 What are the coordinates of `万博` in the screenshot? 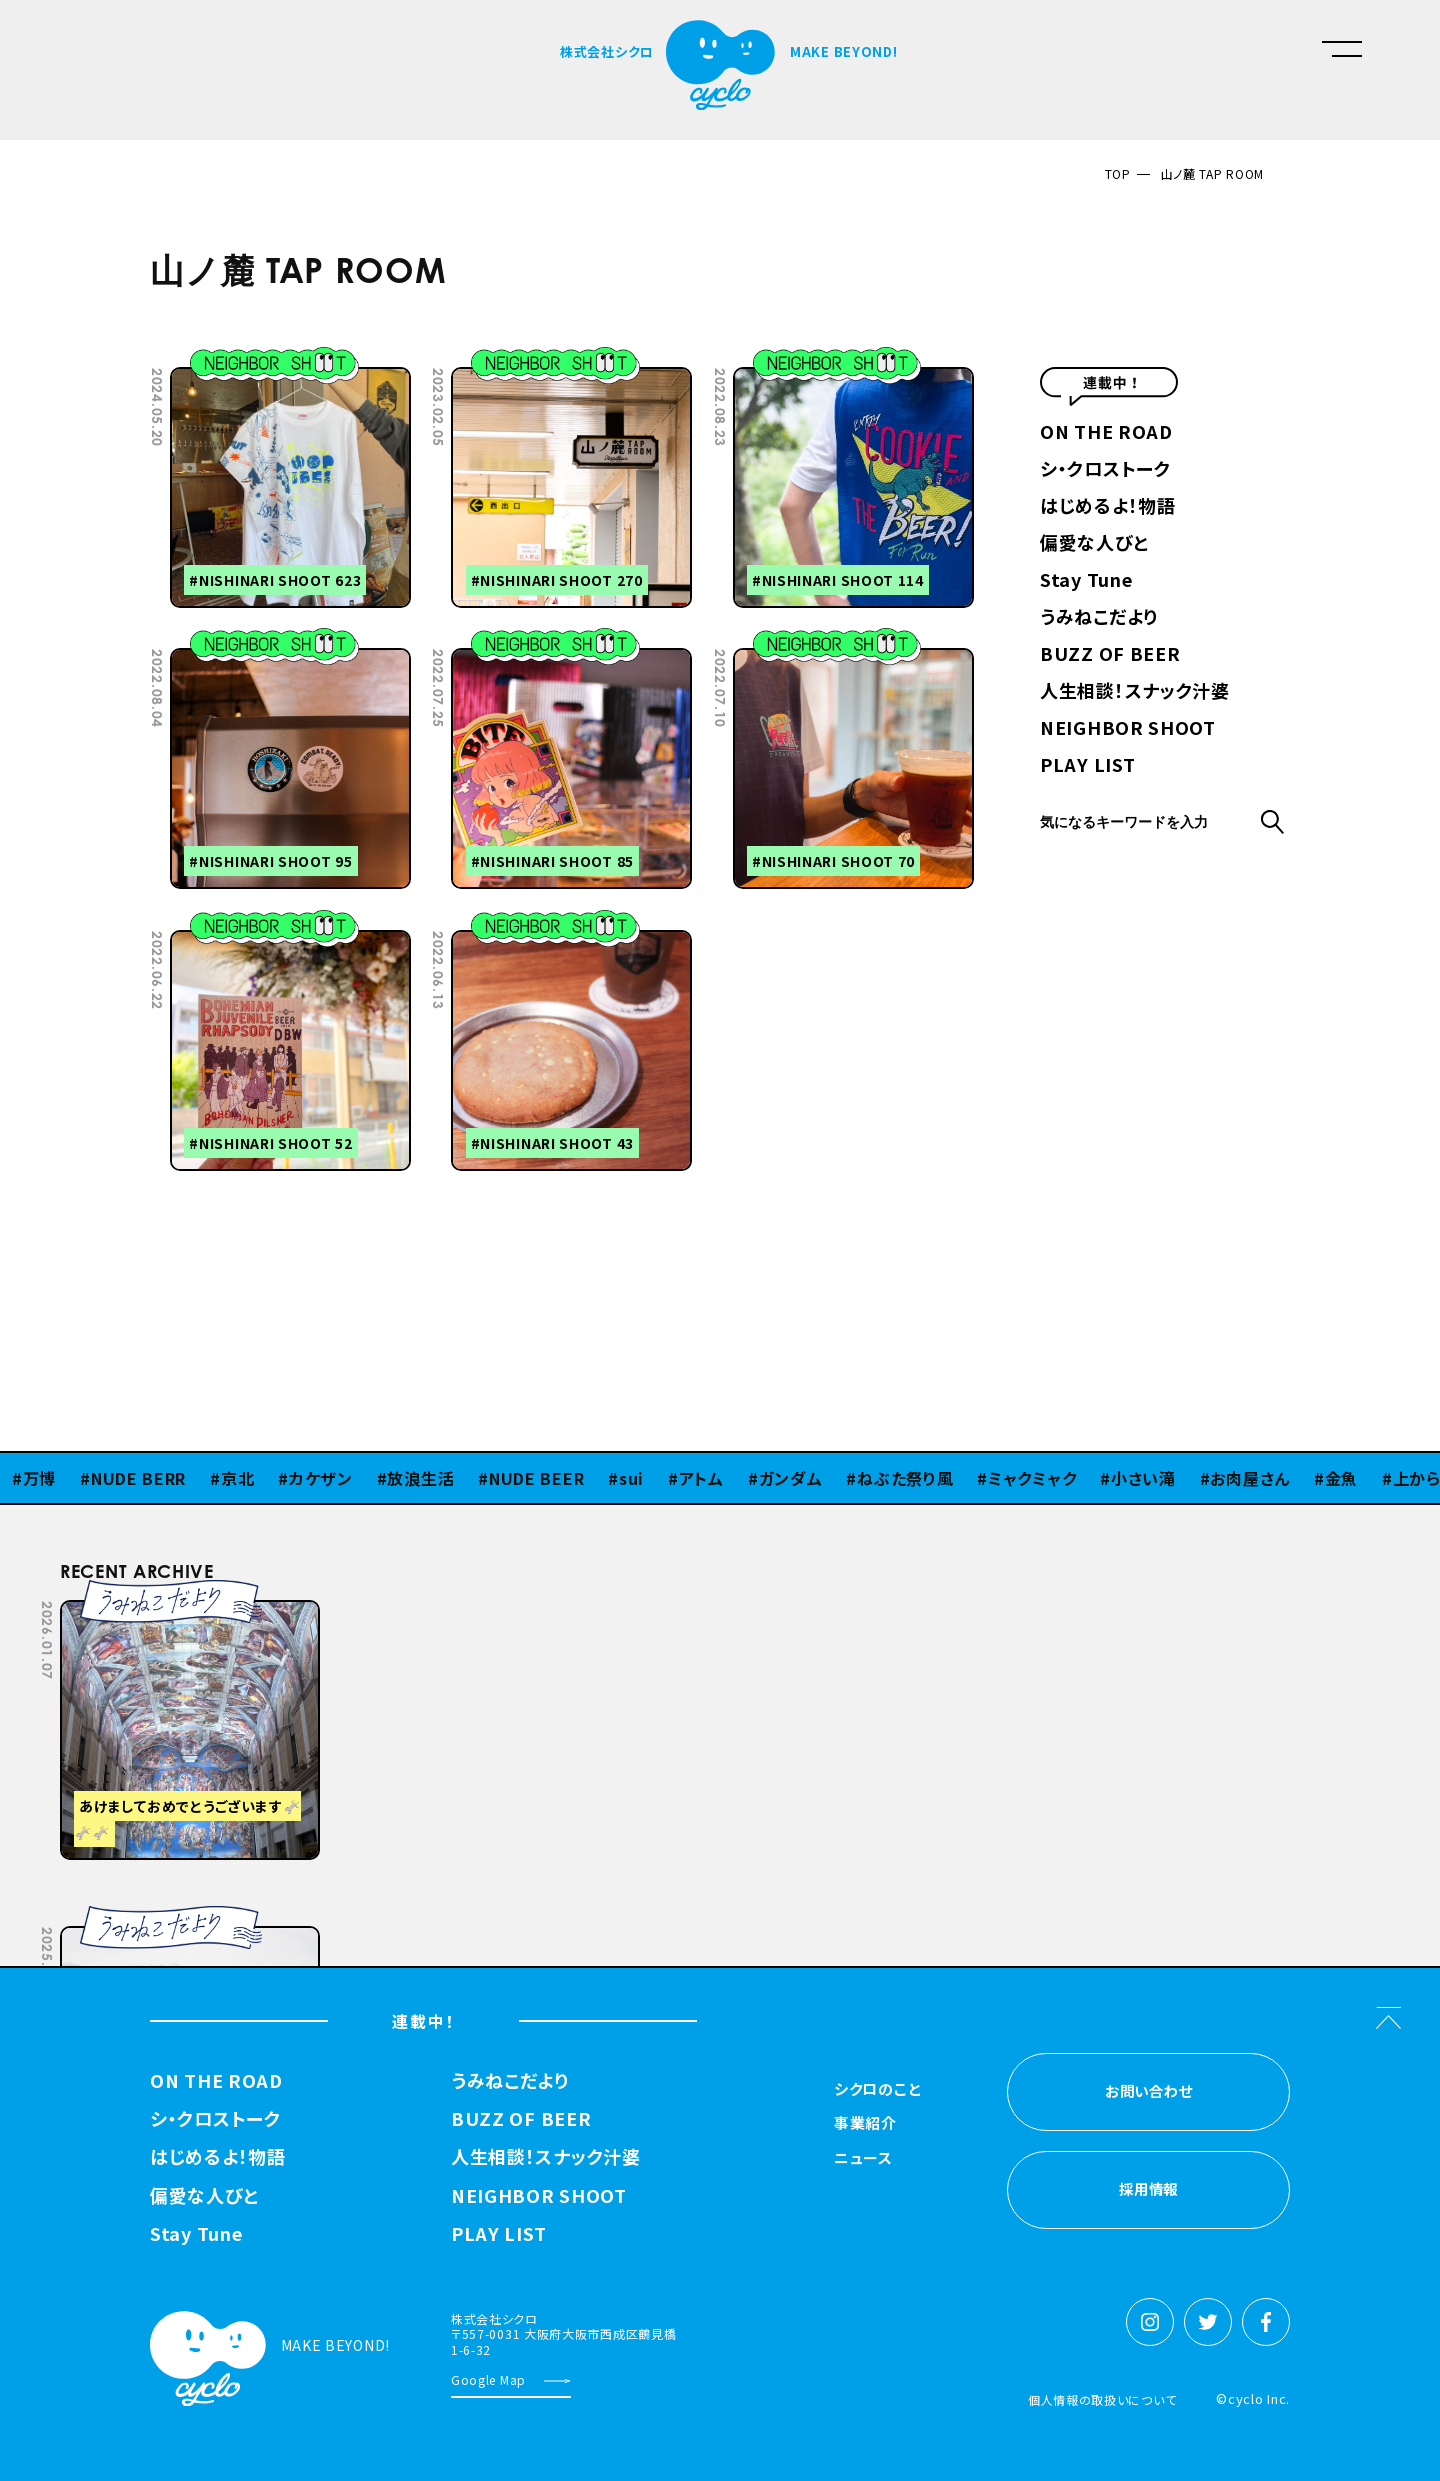 It's located at (39, 1478).